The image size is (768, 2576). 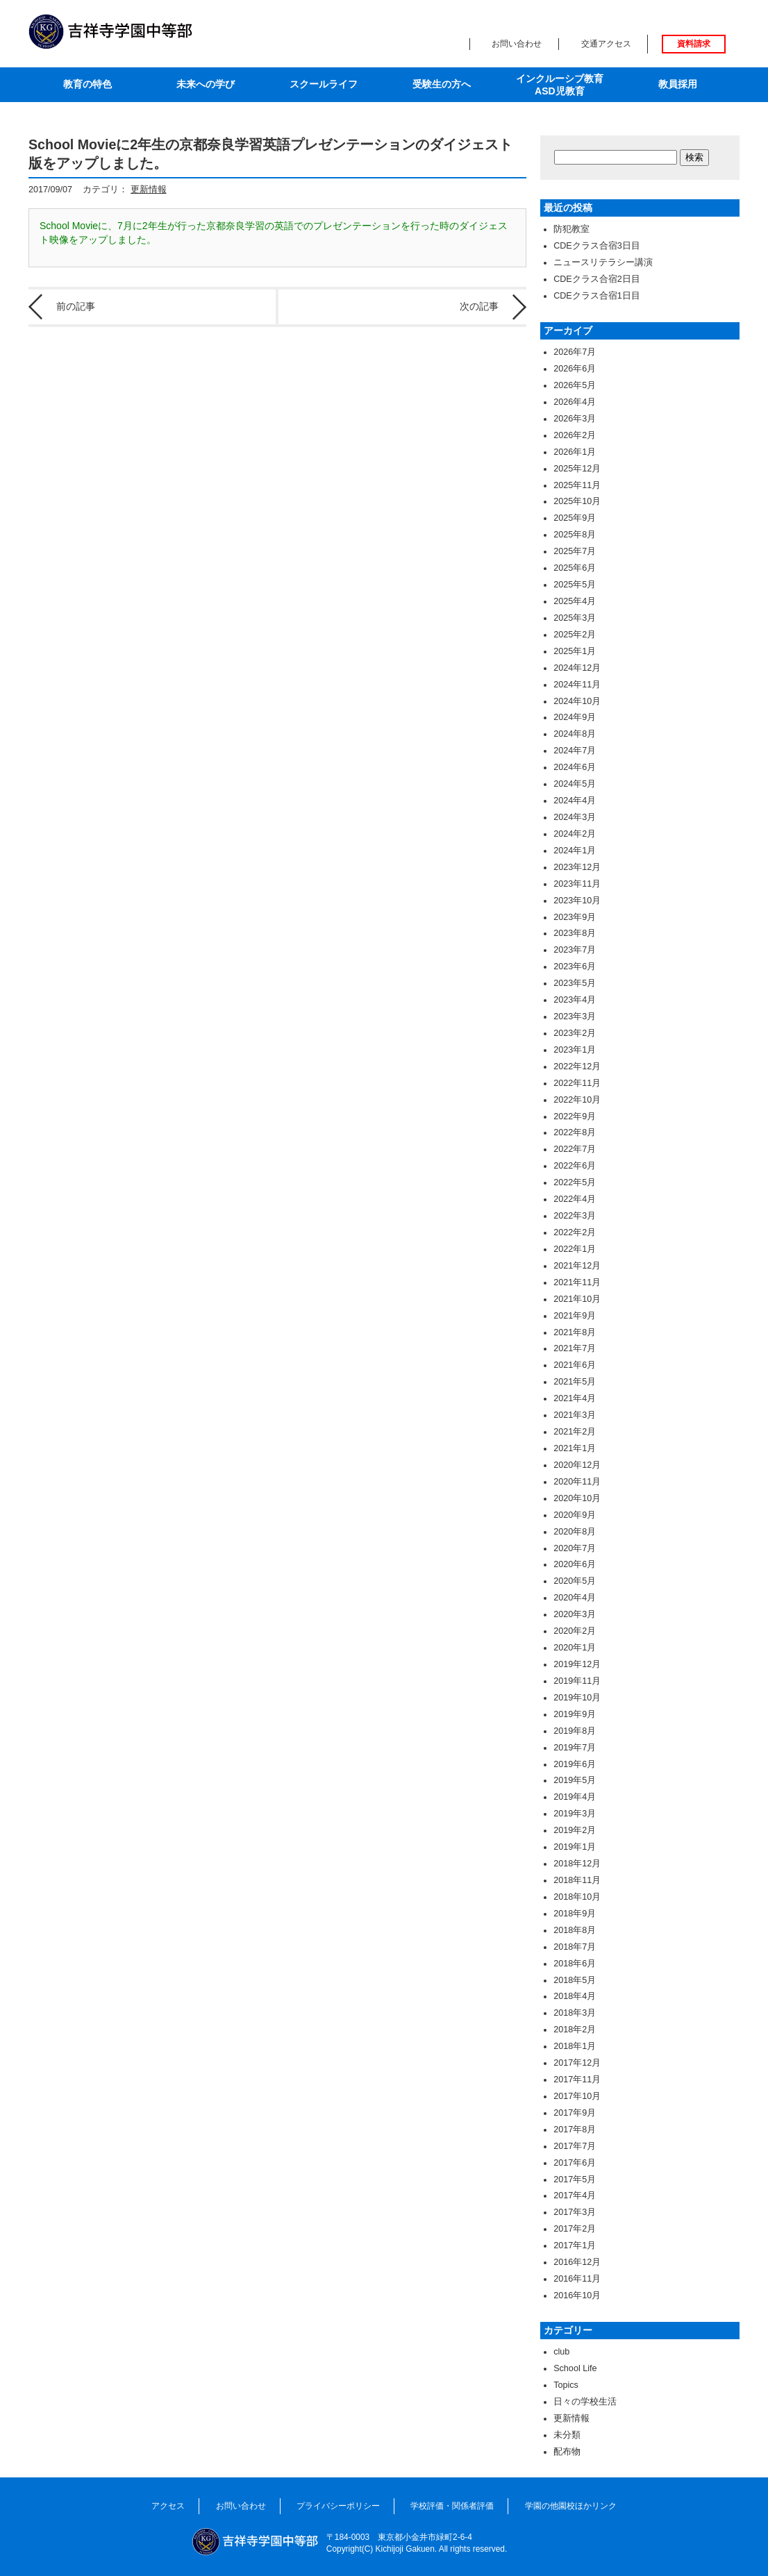 What do you see at coordinates (577, 485) in the screenshot?
I see `2025年11月` at bounding box center [577, 485].